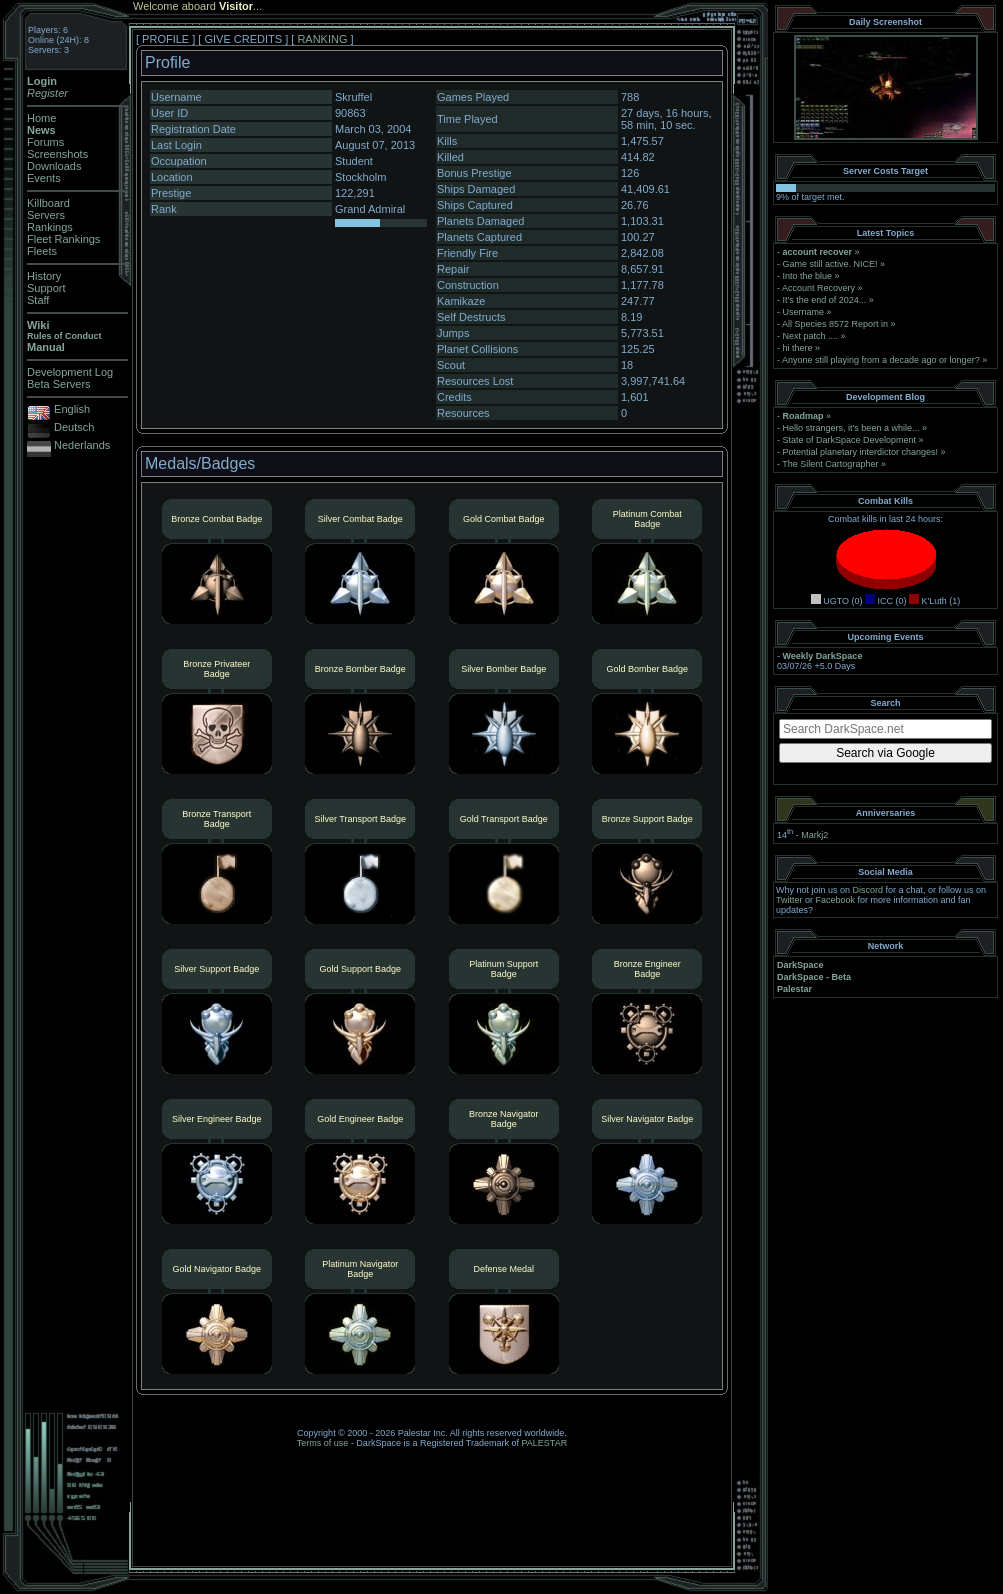 This screenshot has height=1594, width=1003. Describe the element at coordinates (804, 312) in the screenshot. I see `Username` at that location.